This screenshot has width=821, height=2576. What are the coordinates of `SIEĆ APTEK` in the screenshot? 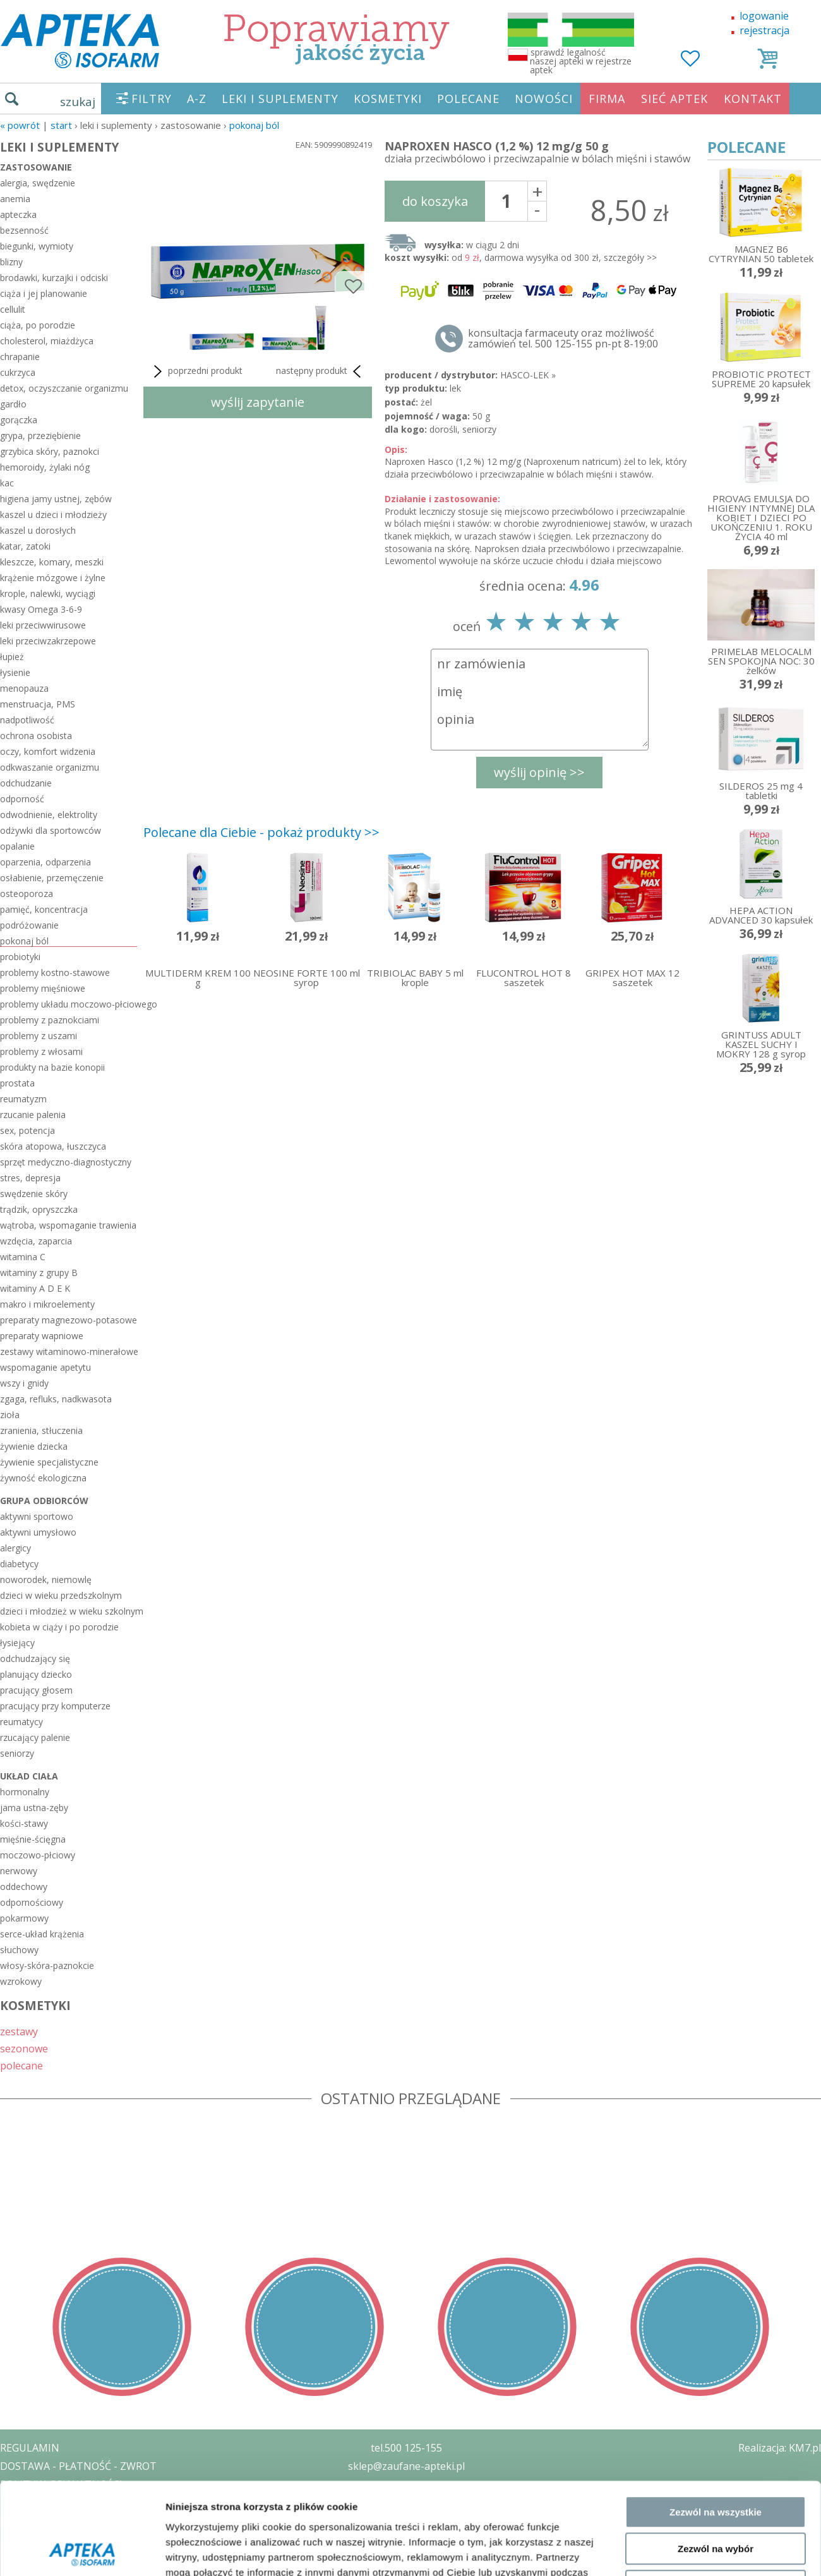 It's located at (674, 98).